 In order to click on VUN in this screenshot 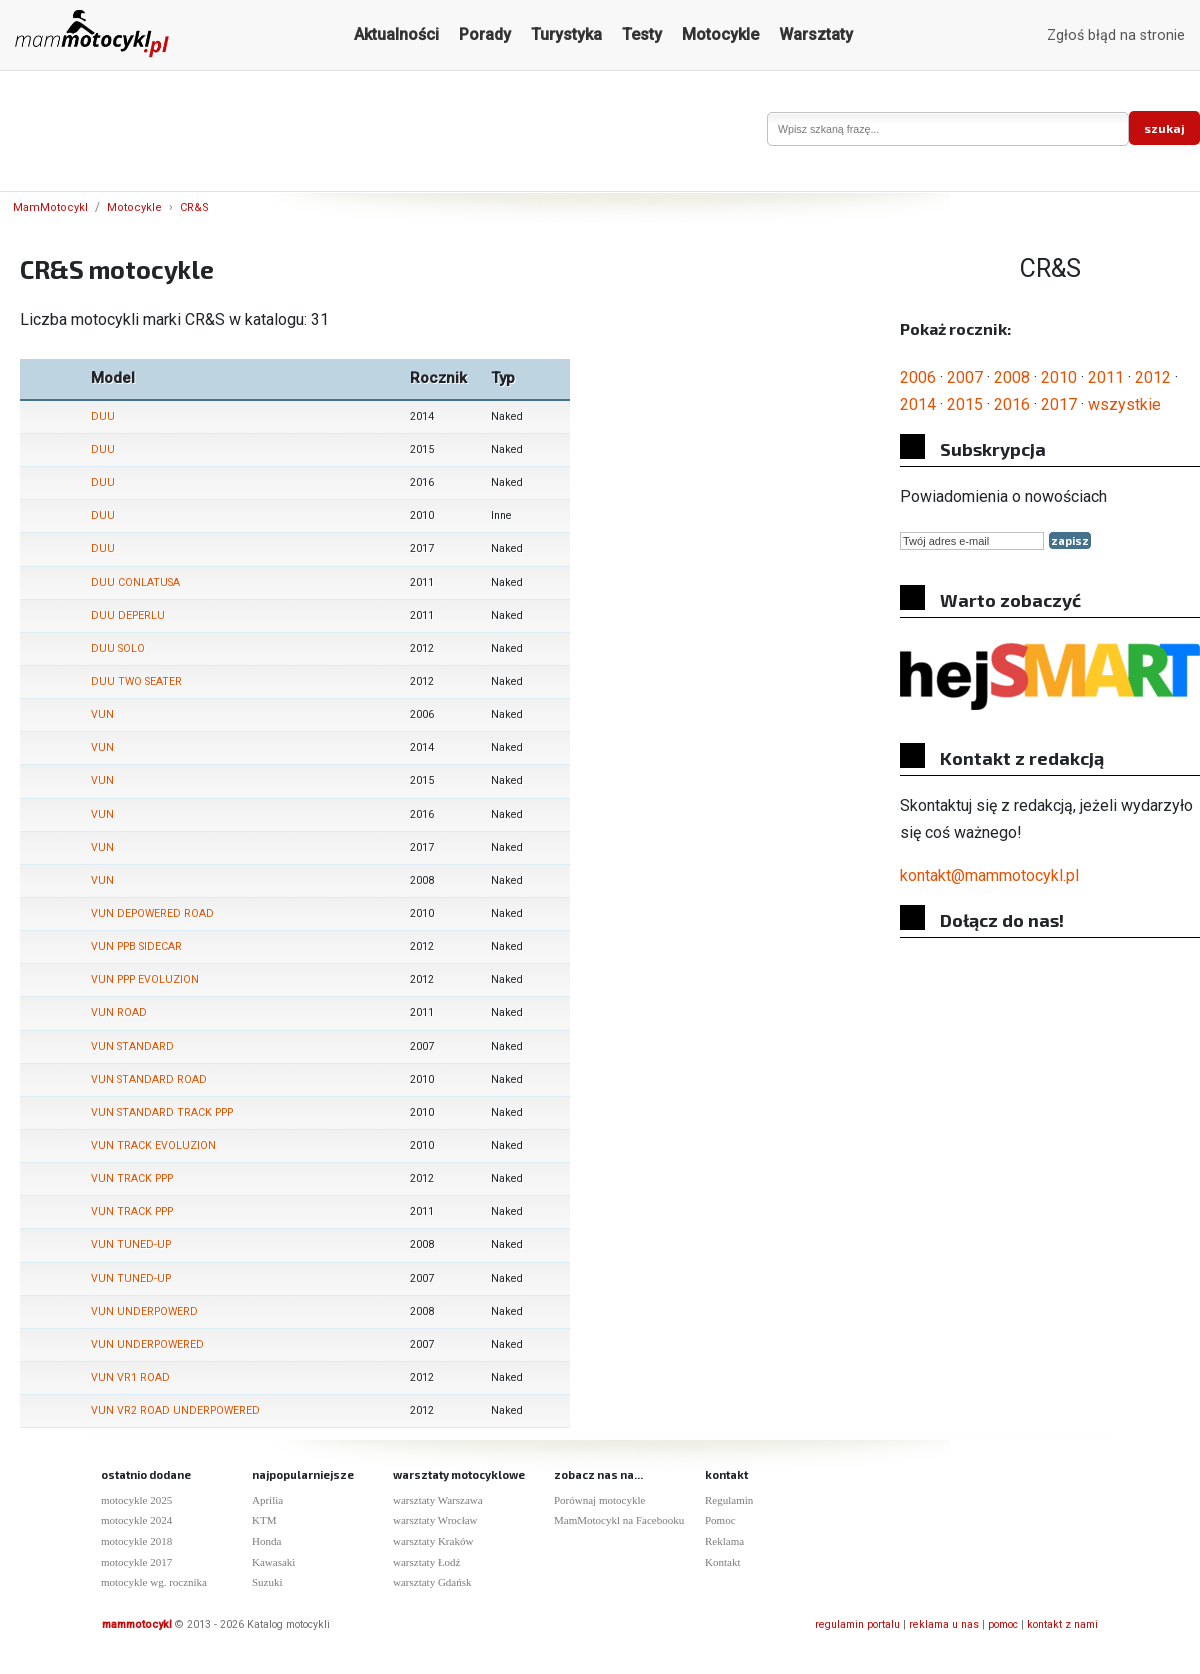, I will do `click(102, 714)`.